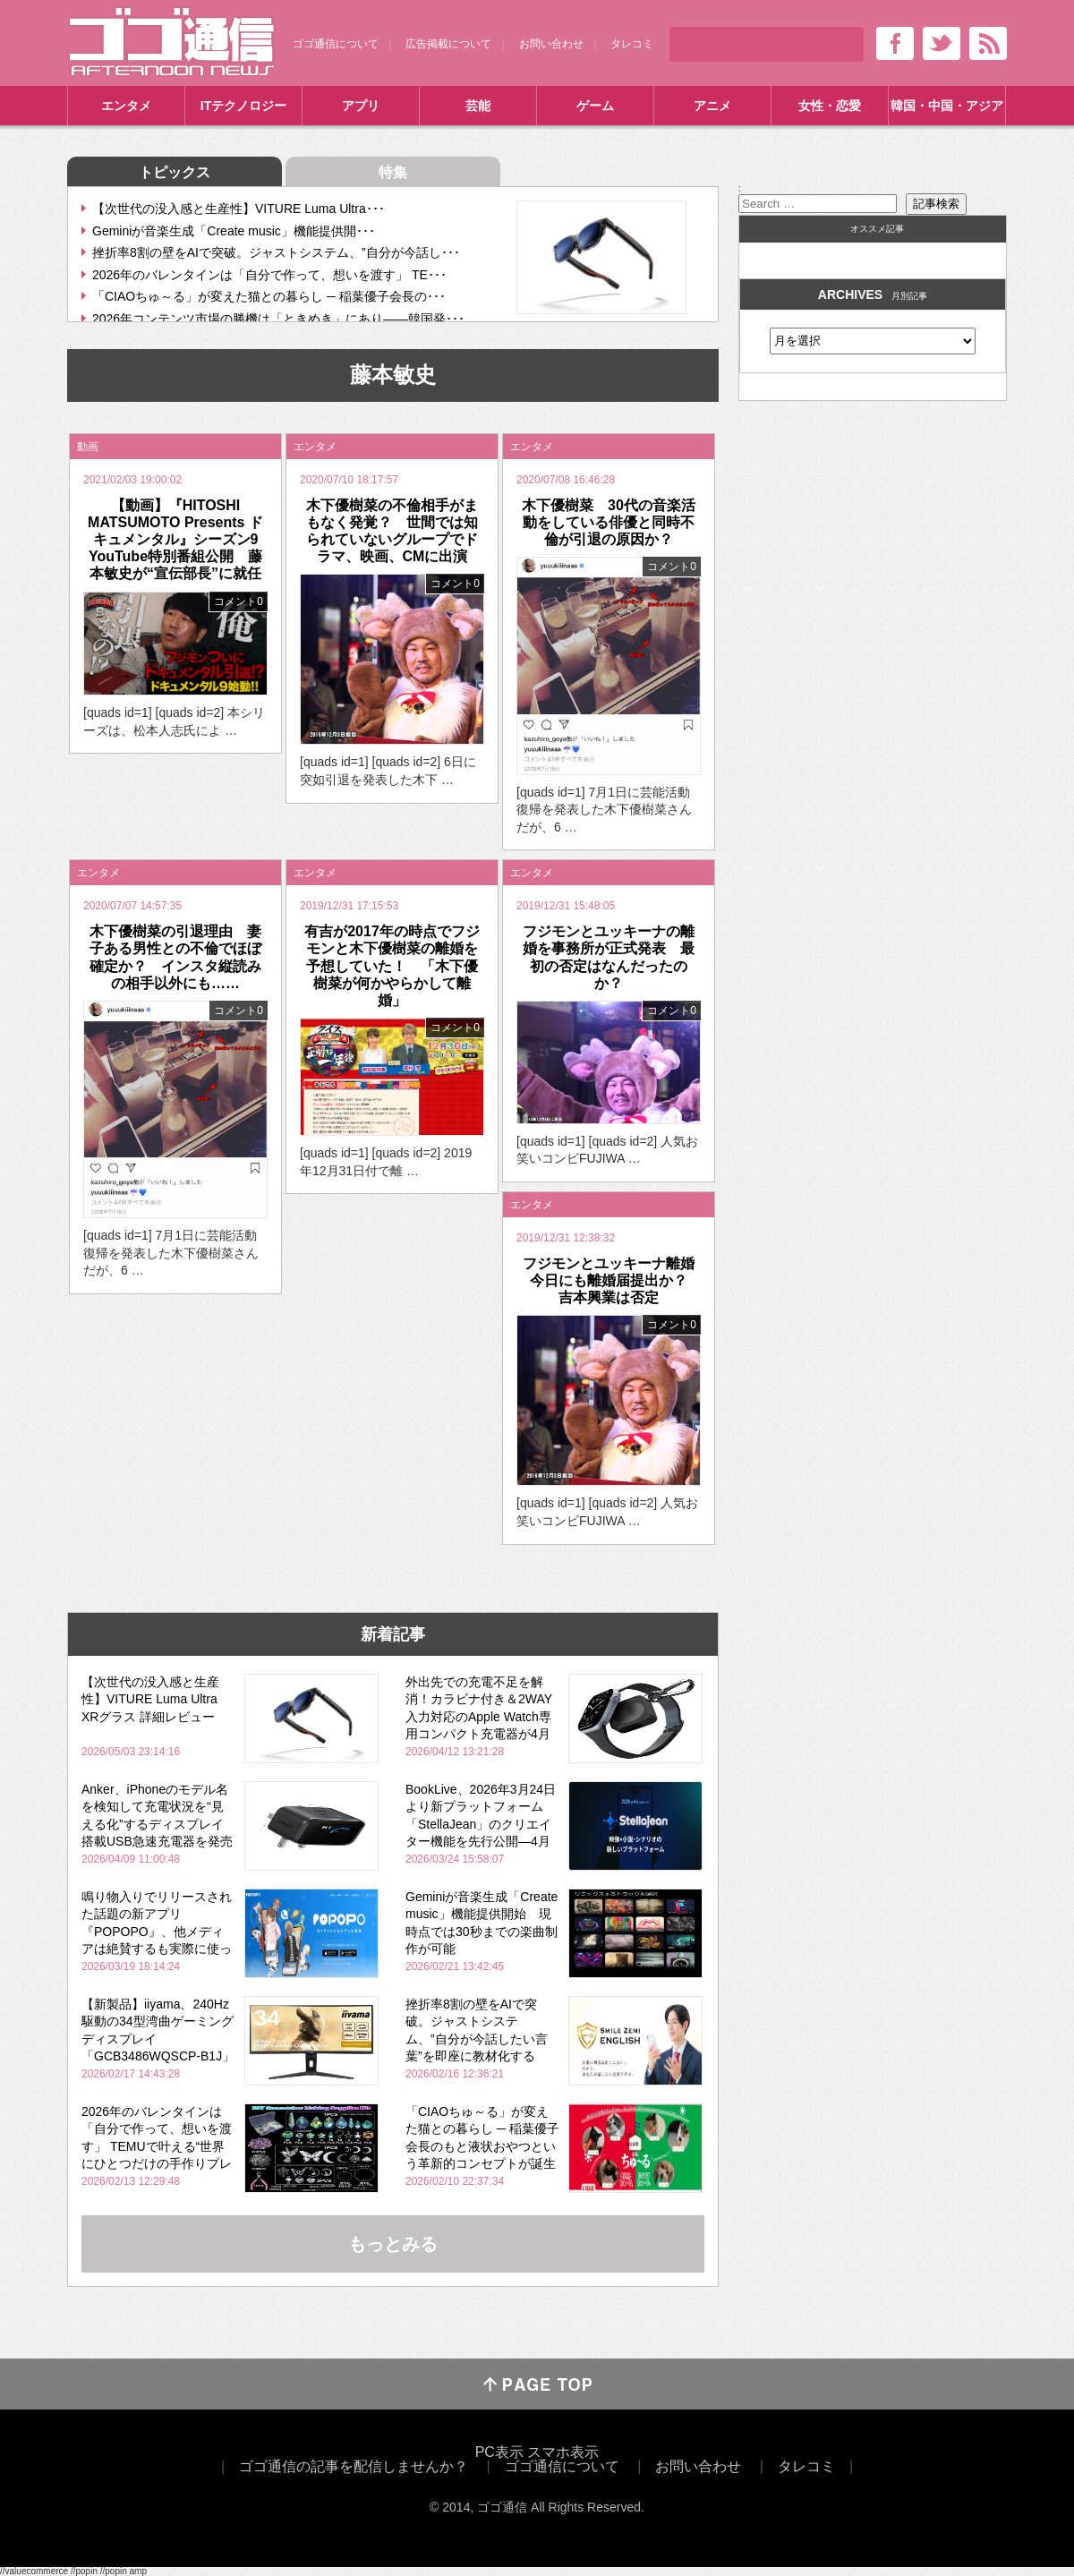 The height and width of the screenshot is (2576, 1074). Describe the element at coordinates (233, 231) in the screenshot. I see `Geminiが音楽生成「Create music」機能提供開･･･` at that location.